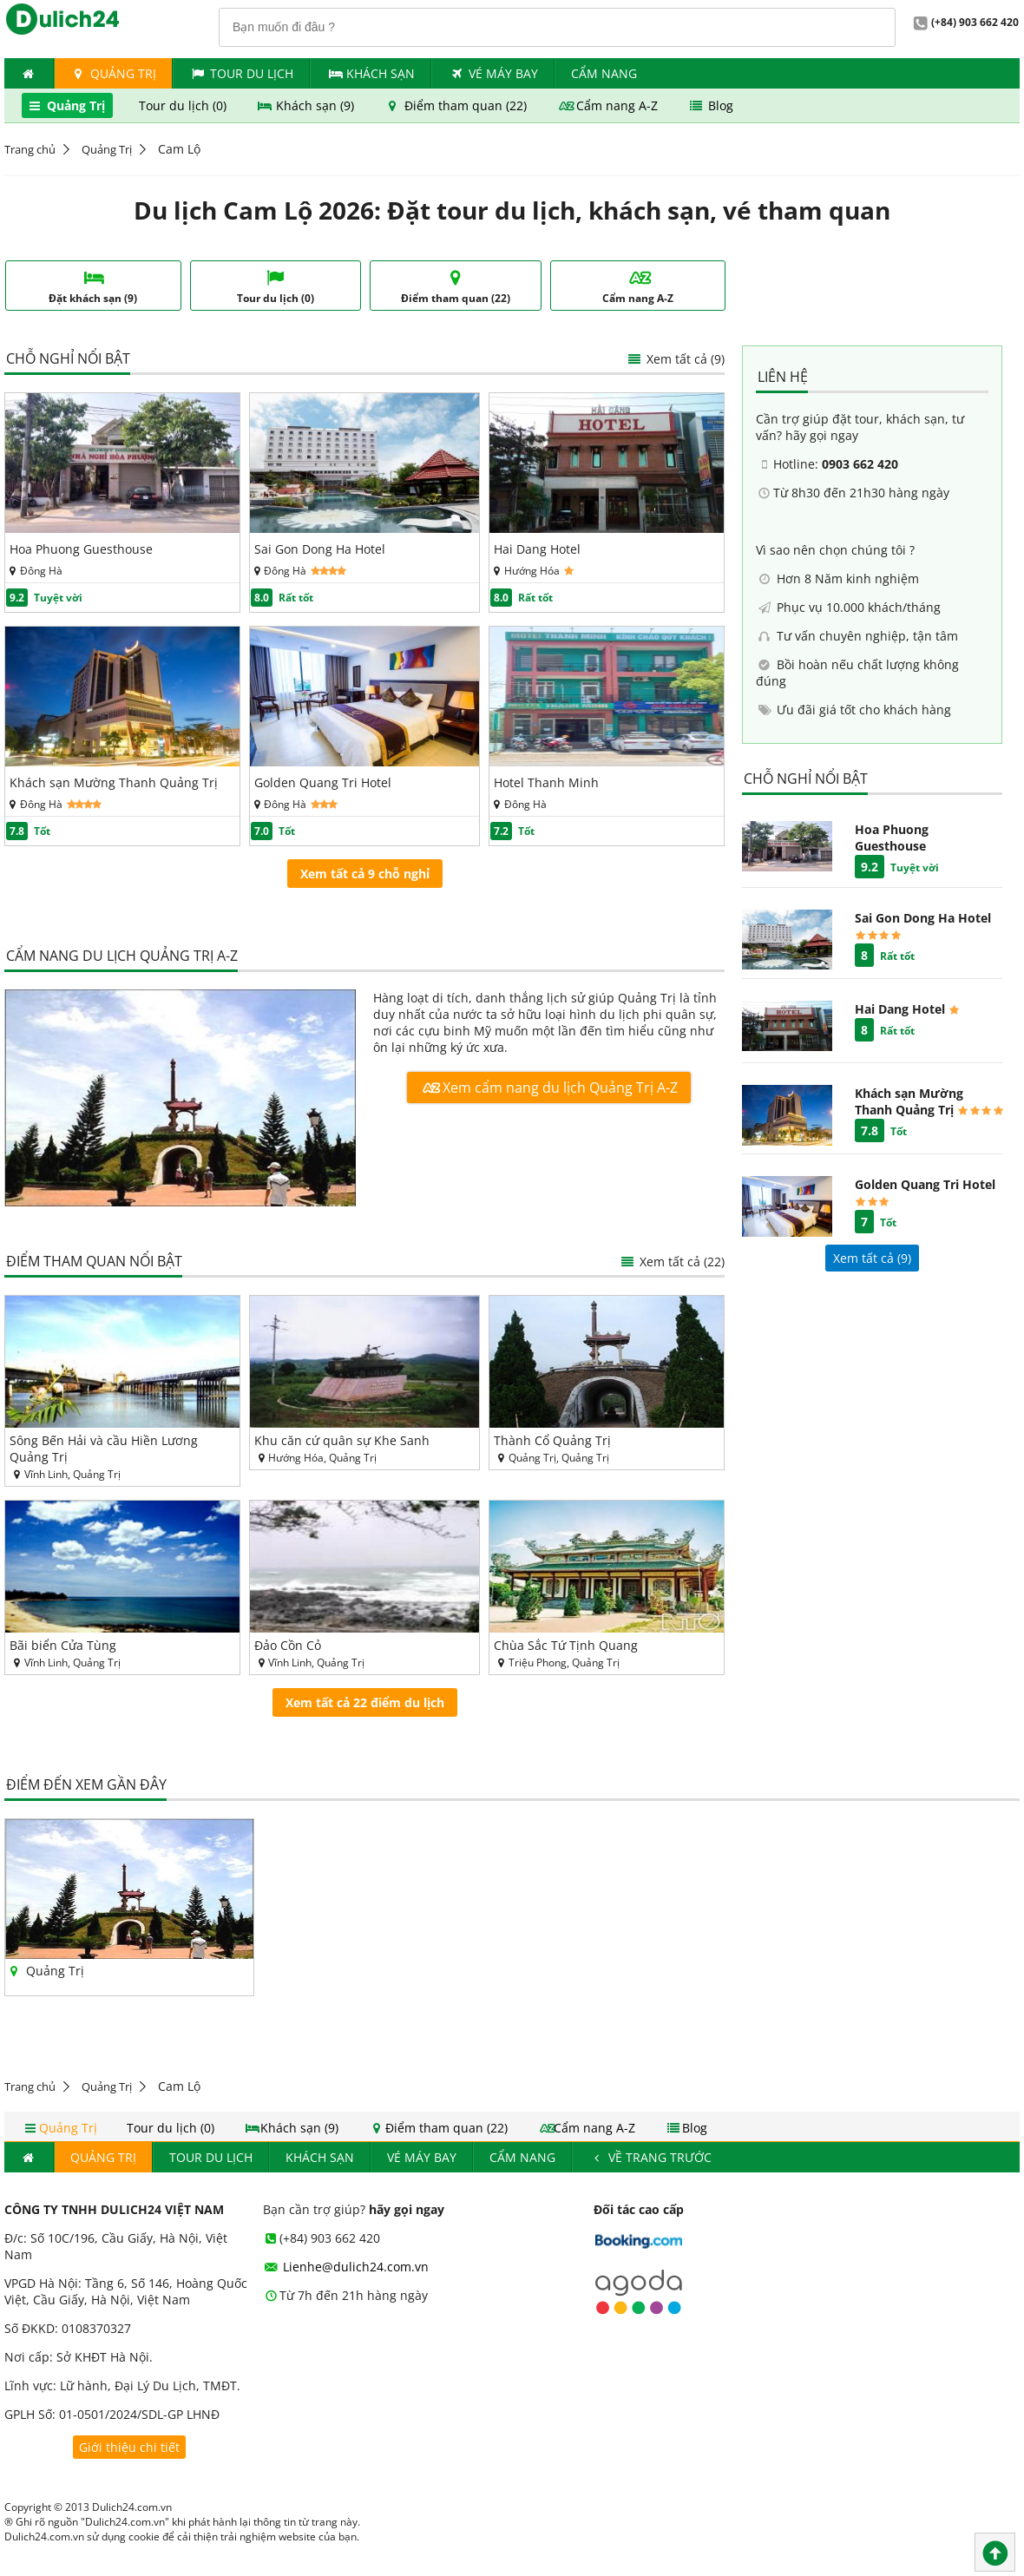 The height and width of the screenshot is (2576, 1024). What do you see at coordinates (546, 782) in the screenshot?
I see `Hotel Thanh Minh` at bounding box center [546, 782].